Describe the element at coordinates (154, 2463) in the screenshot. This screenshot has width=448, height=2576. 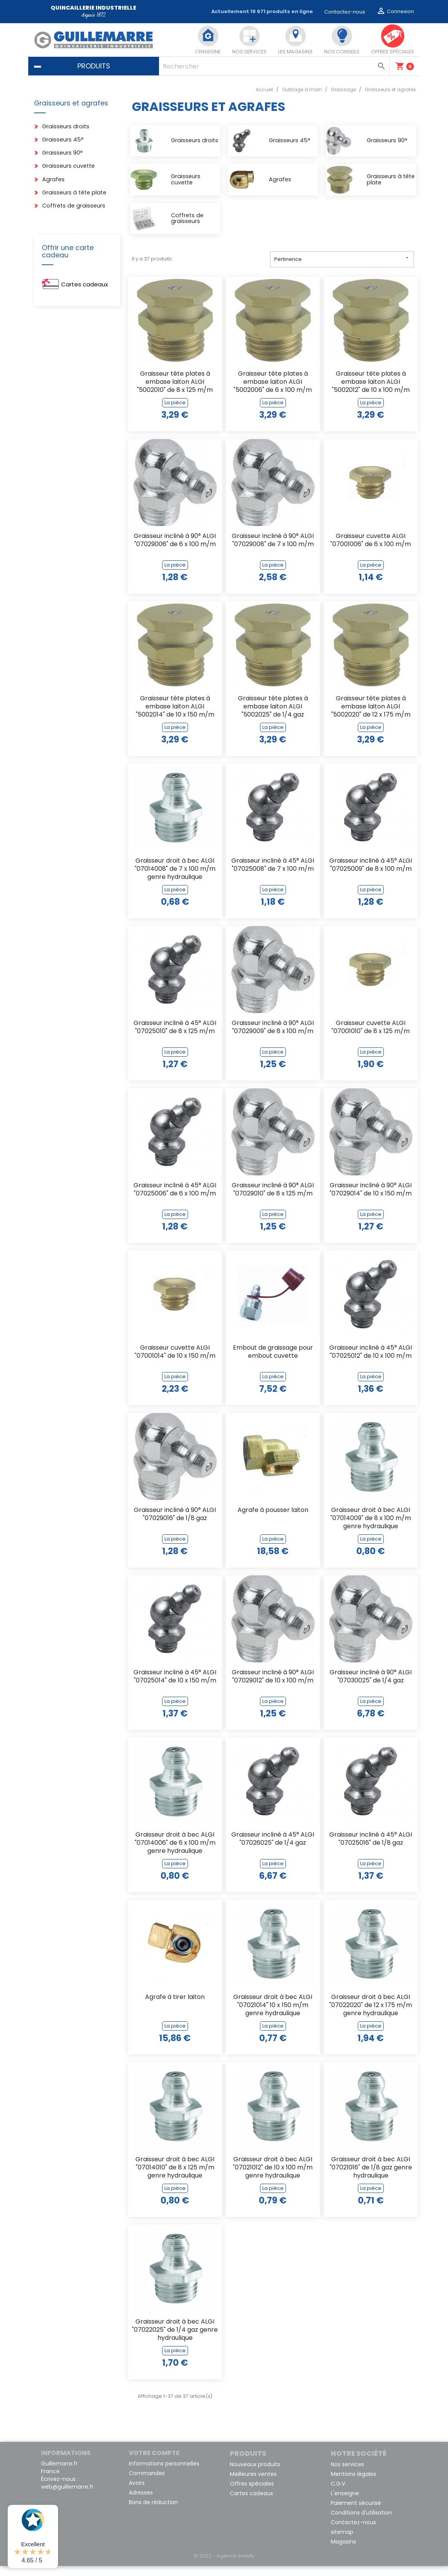
I see `Votre compte` at that location.